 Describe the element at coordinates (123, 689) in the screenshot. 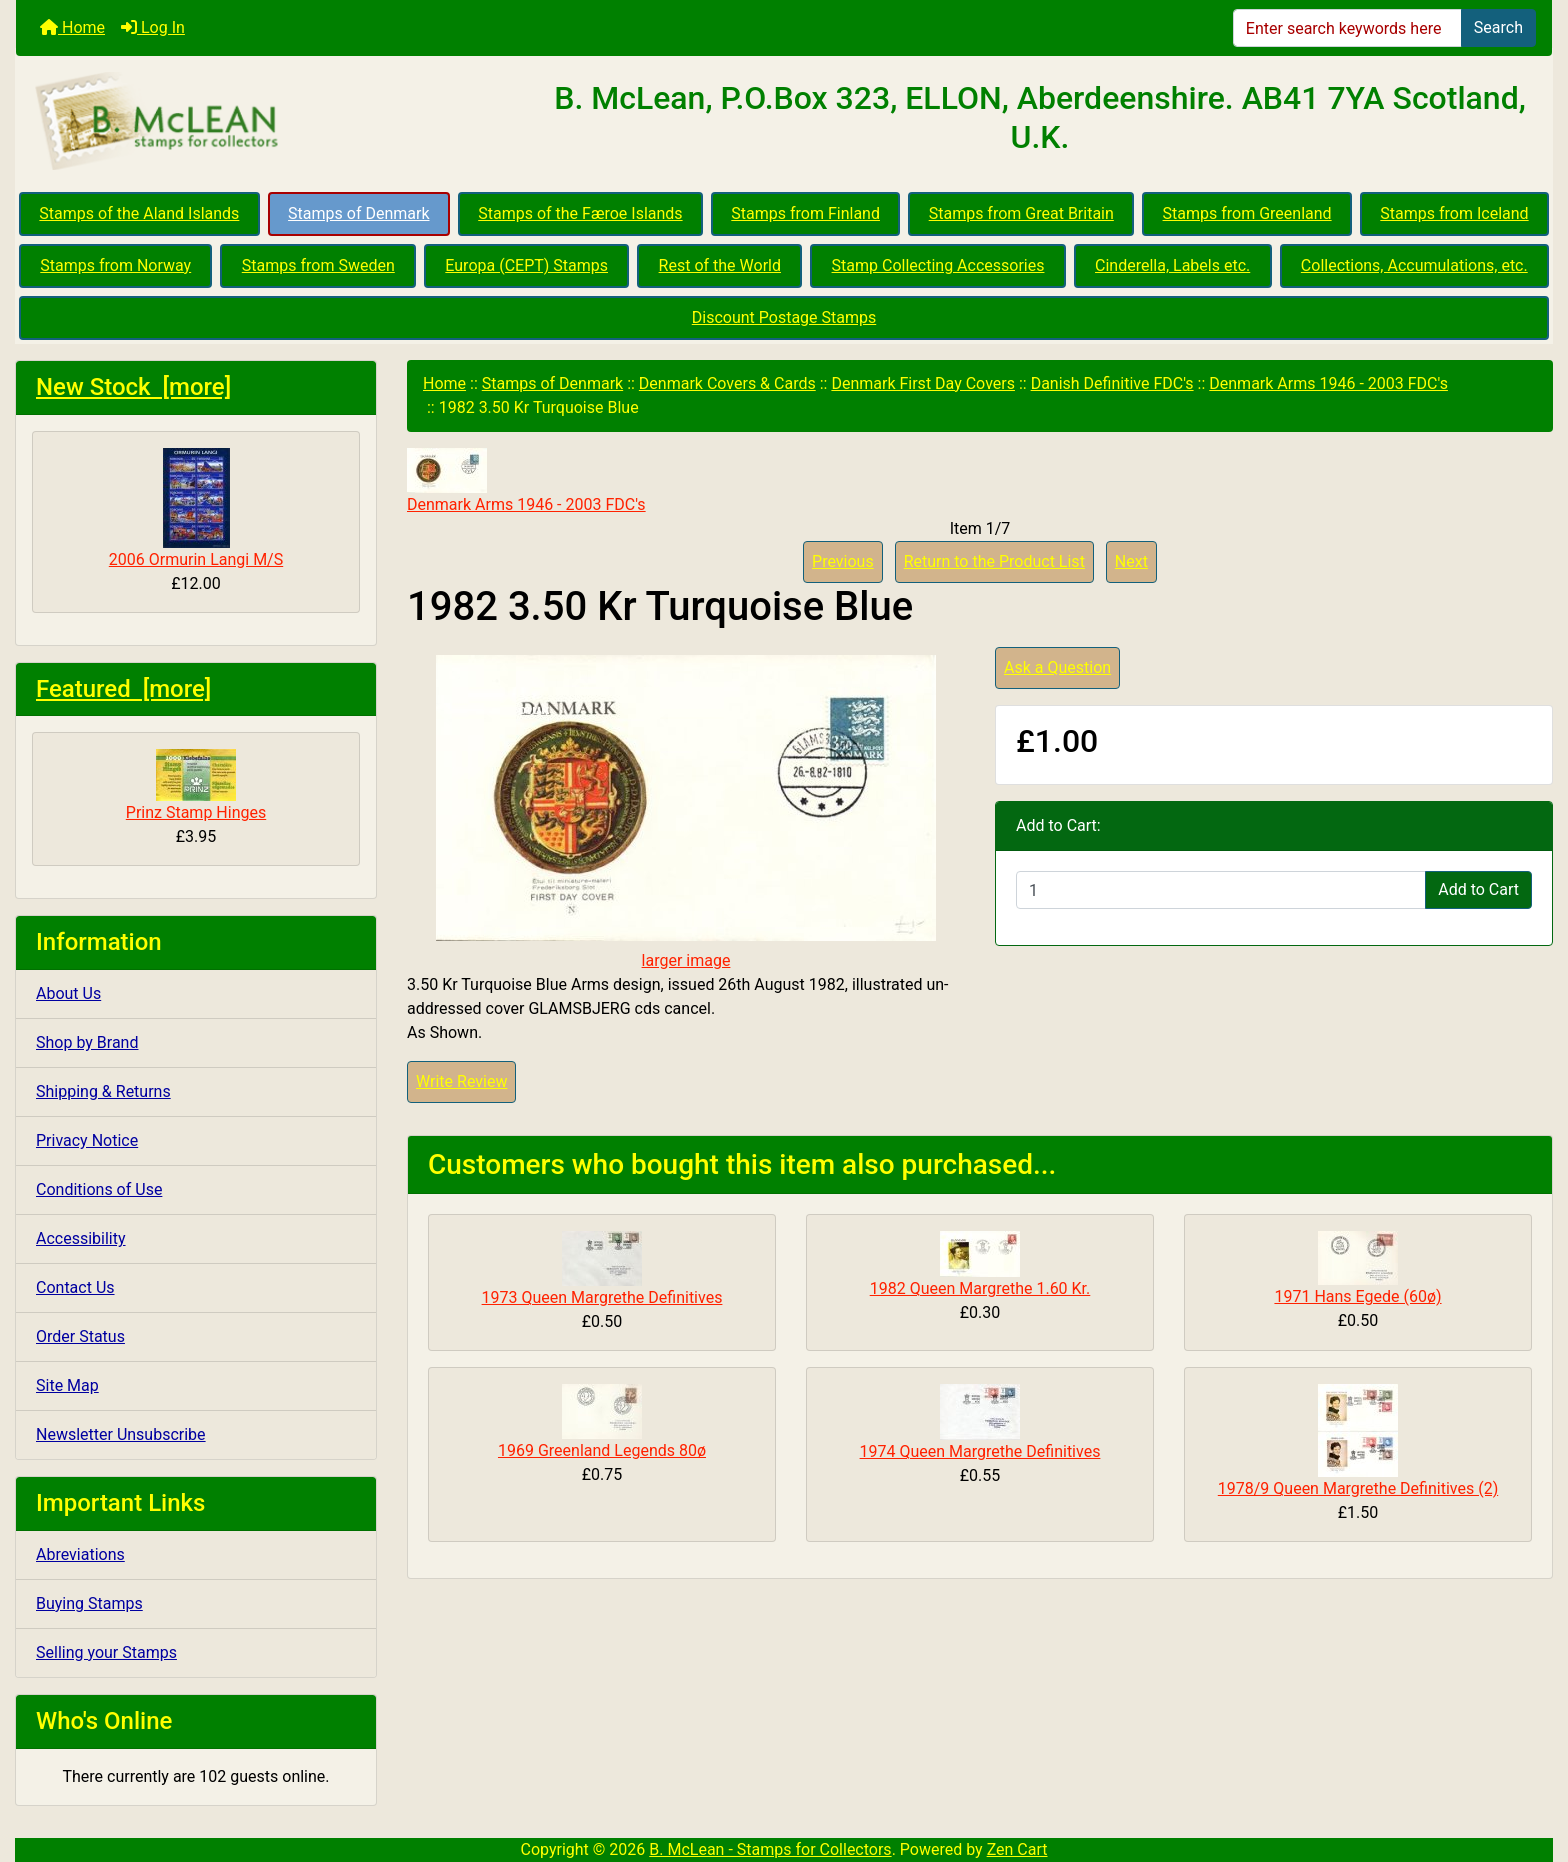

I see `Featured [more]` at that location.